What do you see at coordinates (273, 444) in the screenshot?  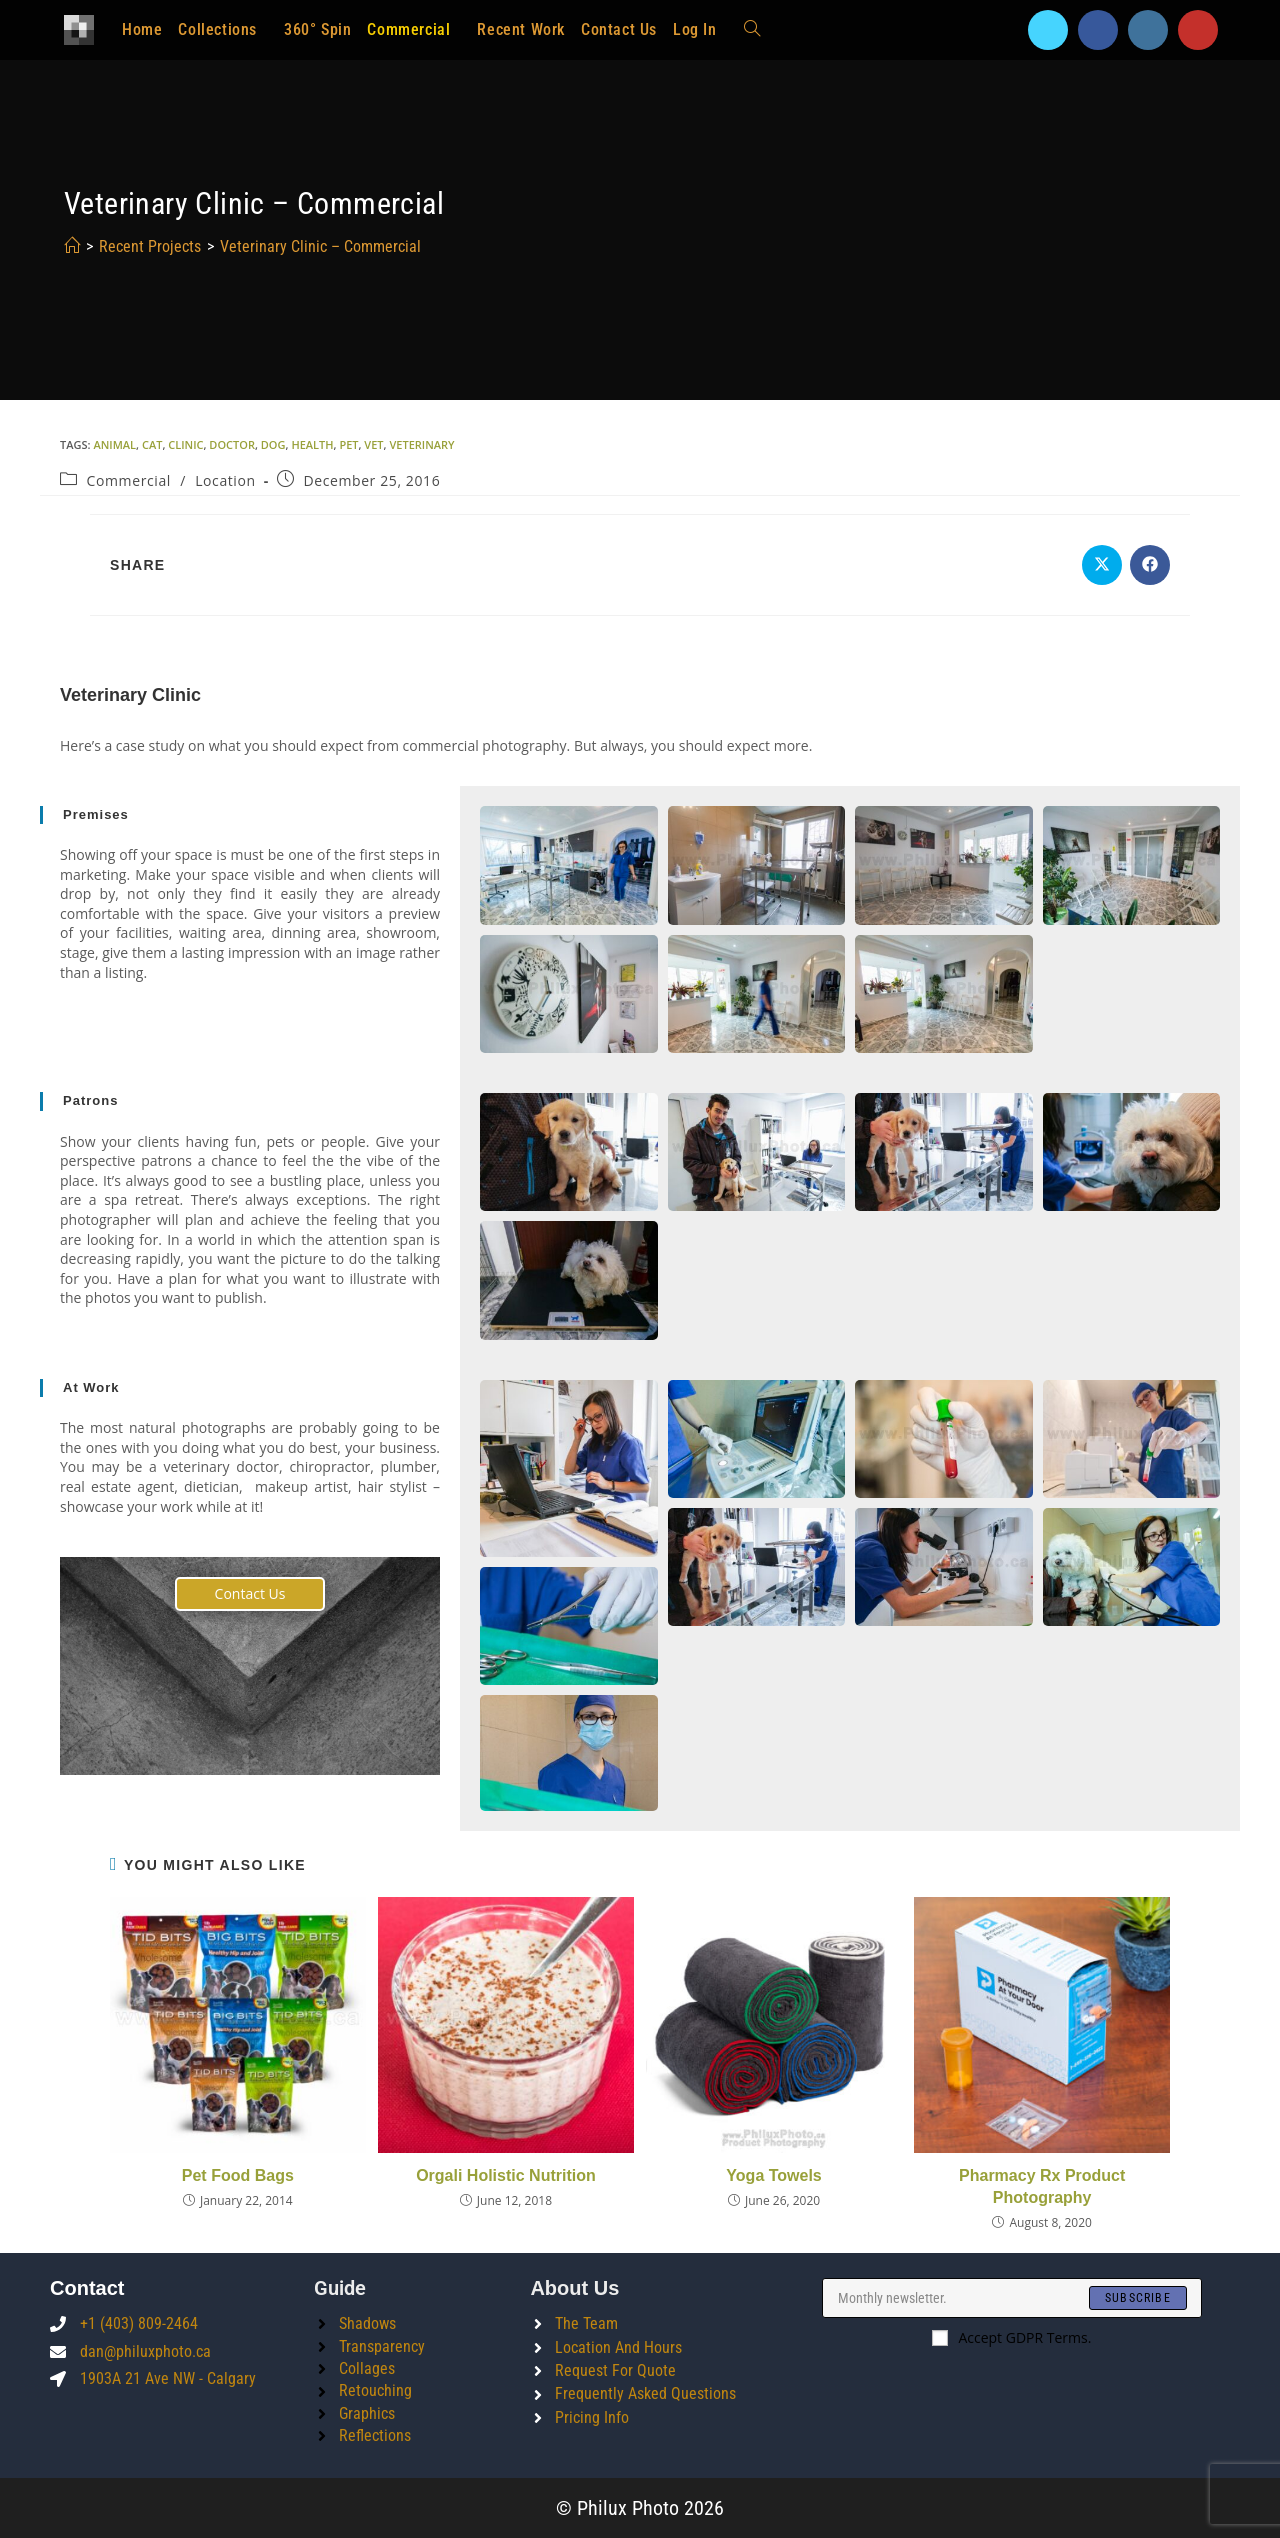 I see `dog` at bounding box center [273, 444].